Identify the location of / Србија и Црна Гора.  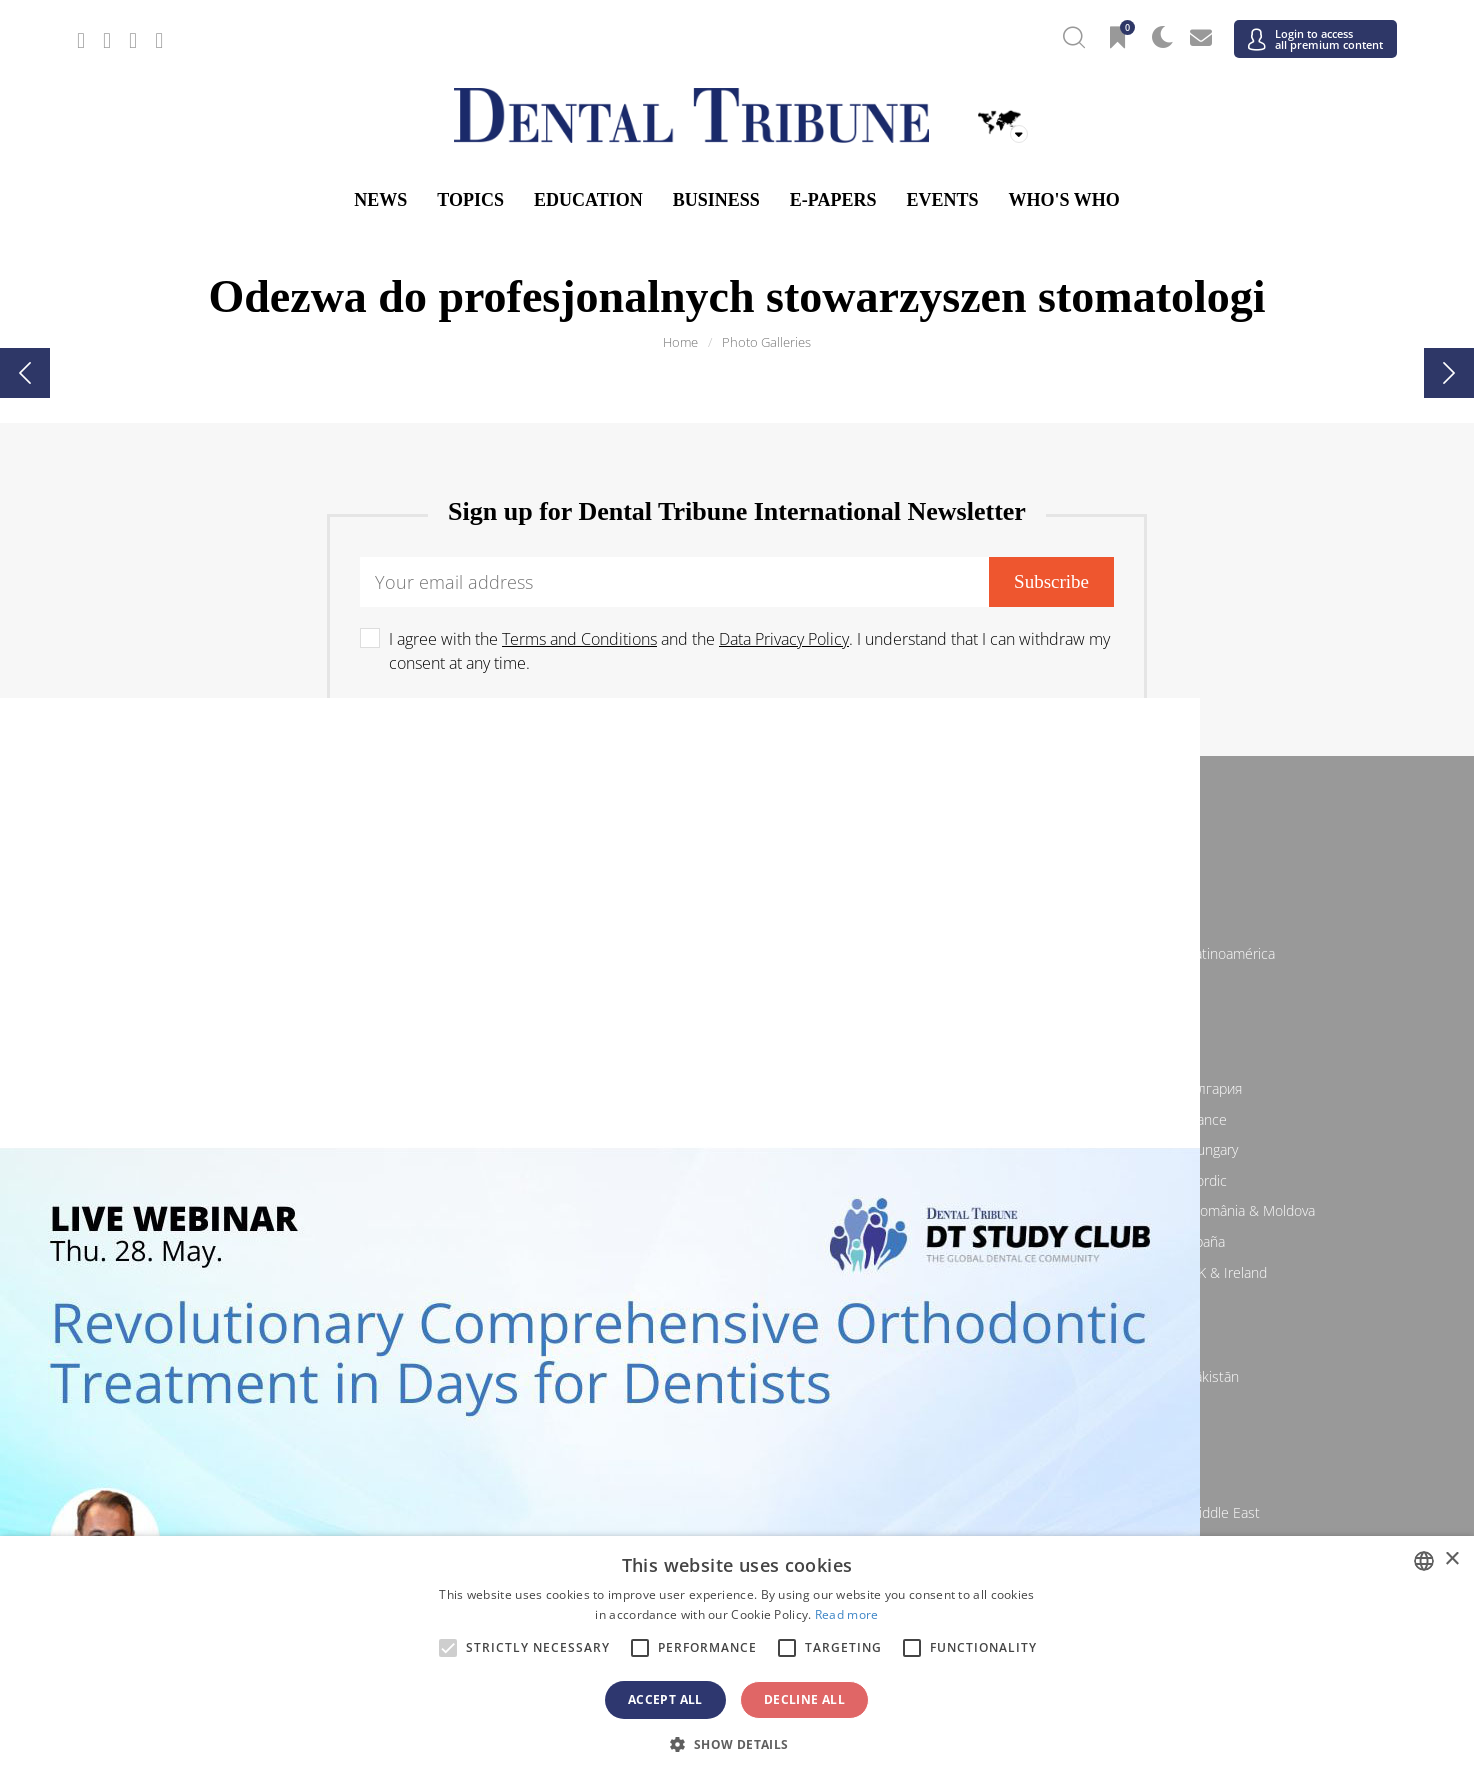
(736, 1241).